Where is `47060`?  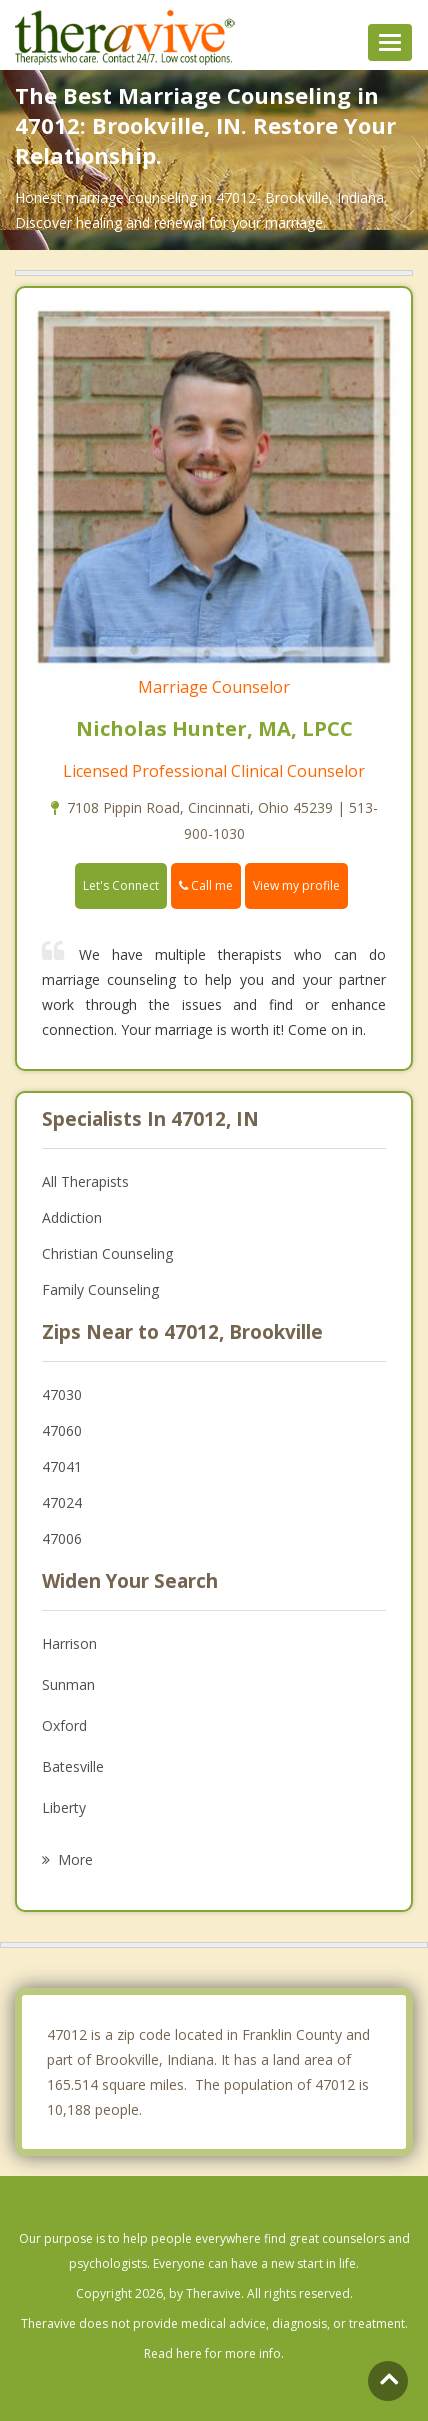
47060 is located at coordinates (62, 1430).